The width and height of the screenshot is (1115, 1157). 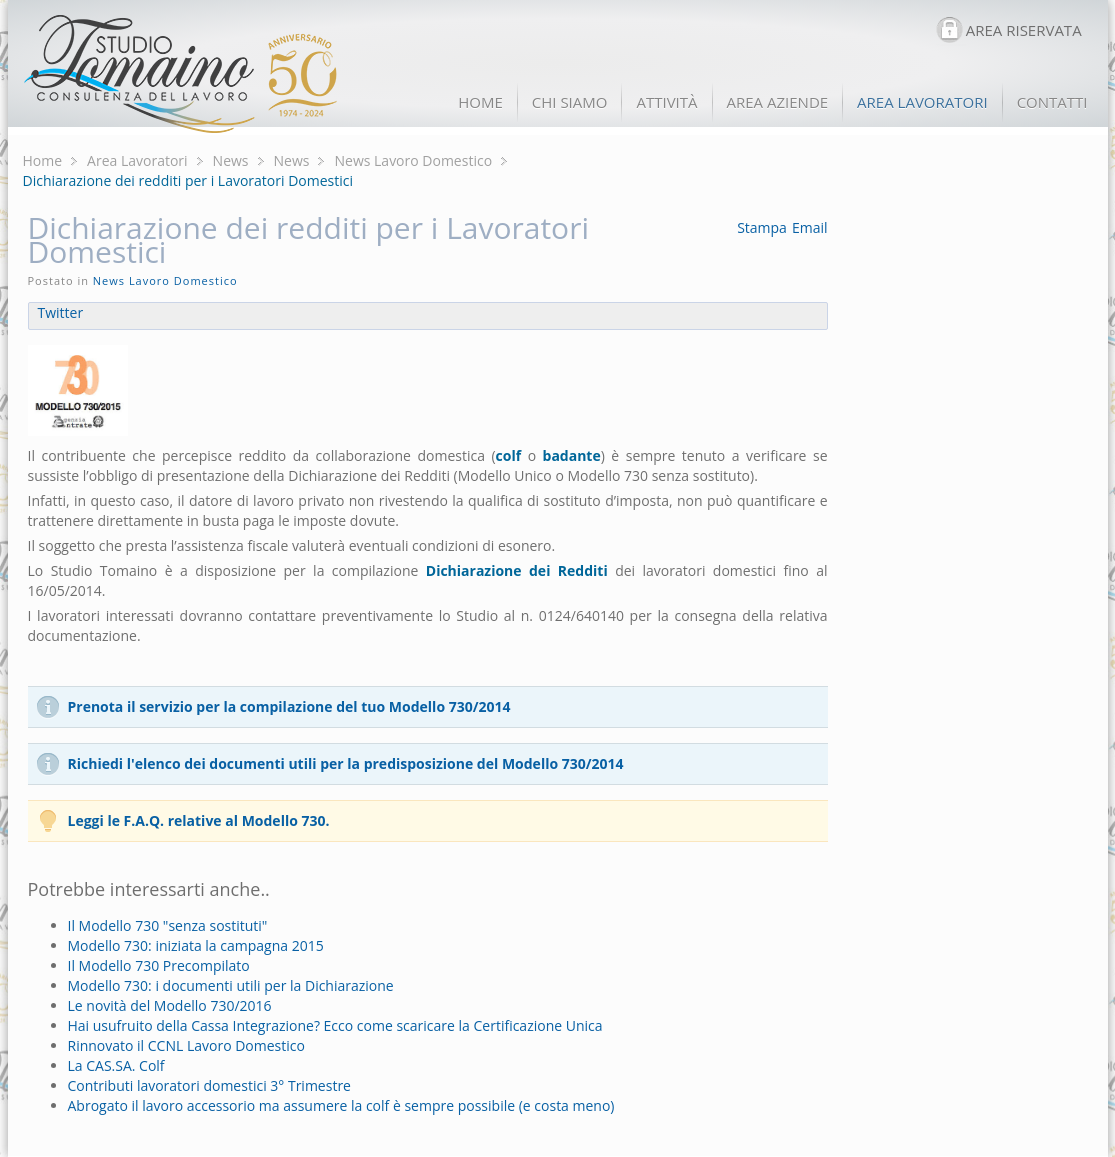 I want to click on Modello 730: i documenti utili per la Dichiarazione, so click(x=231, y=985).